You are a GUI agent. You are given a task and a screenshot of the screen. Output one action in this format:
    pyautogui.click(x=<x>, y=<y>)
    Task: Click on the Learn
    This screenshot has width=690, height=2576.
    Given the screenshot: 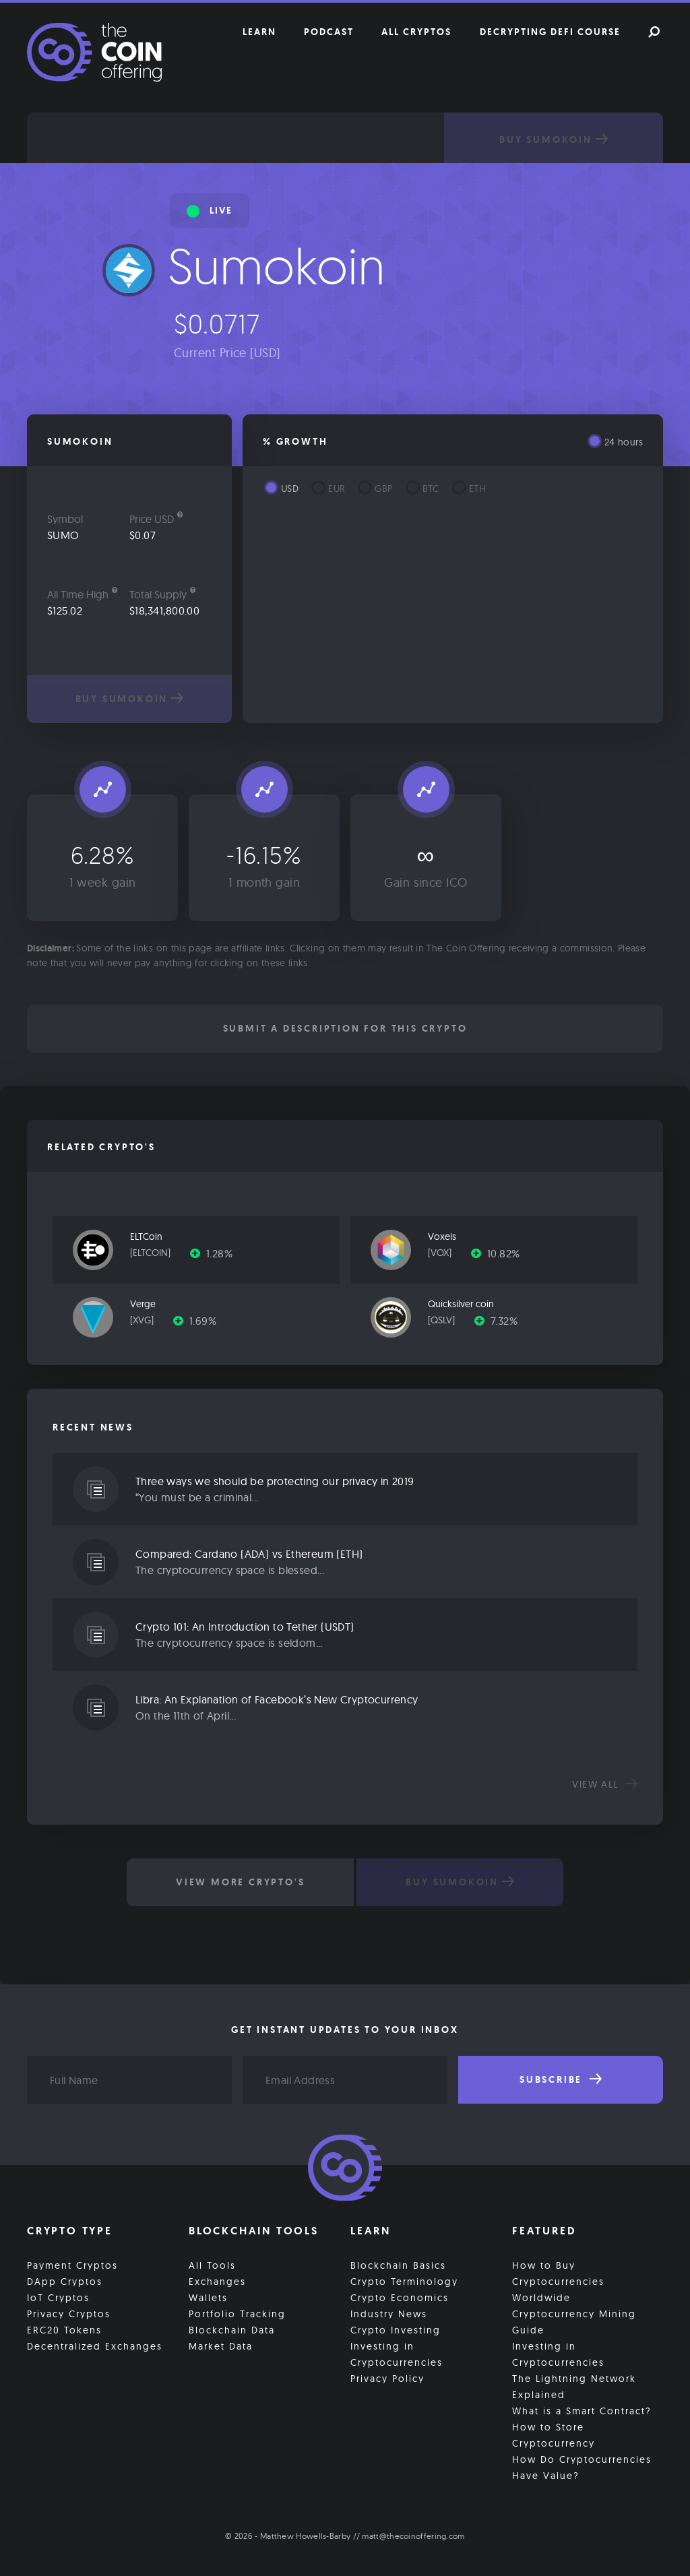 What is the action you would take?
    pyautogui.click(x=259, y=32)
    